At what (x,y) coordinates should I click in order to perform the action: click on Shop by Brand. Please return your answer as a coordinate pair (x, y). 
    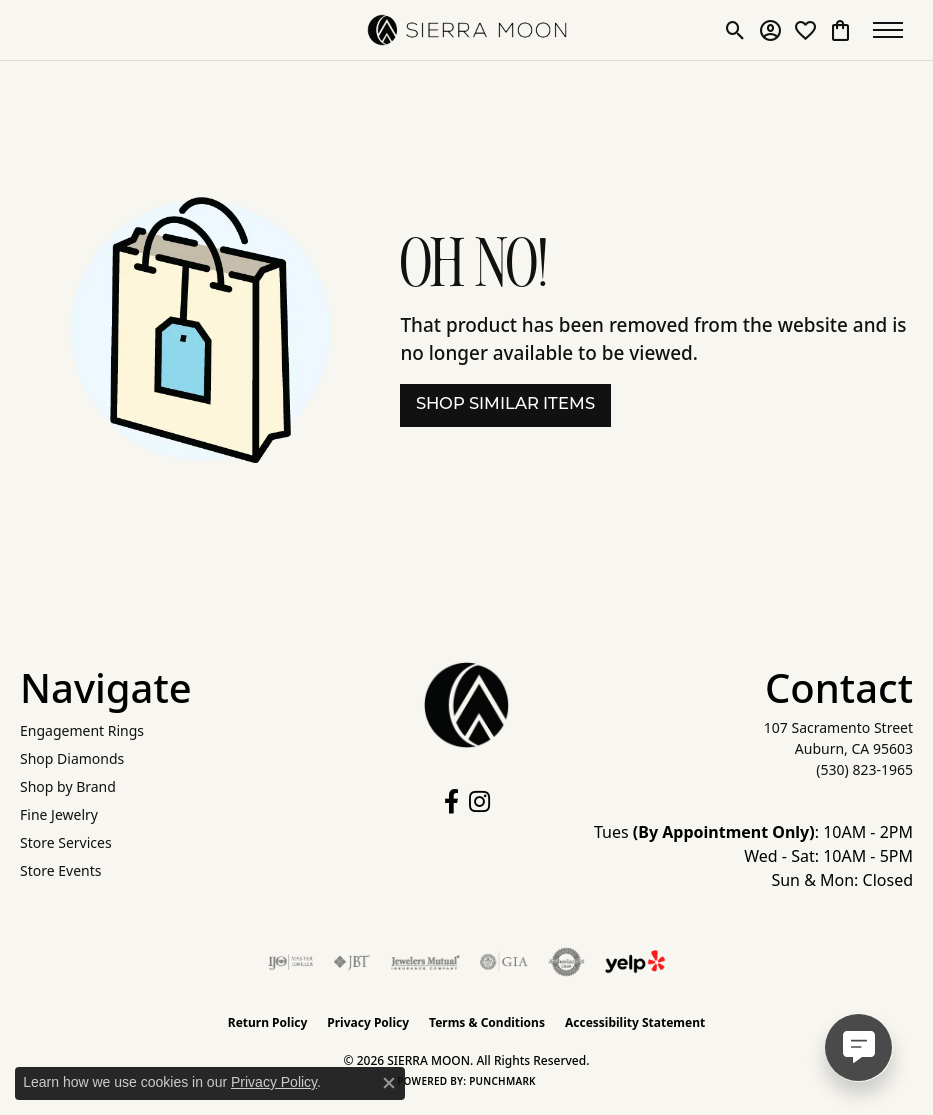
    Looking at the image, I should click on (68, 786).